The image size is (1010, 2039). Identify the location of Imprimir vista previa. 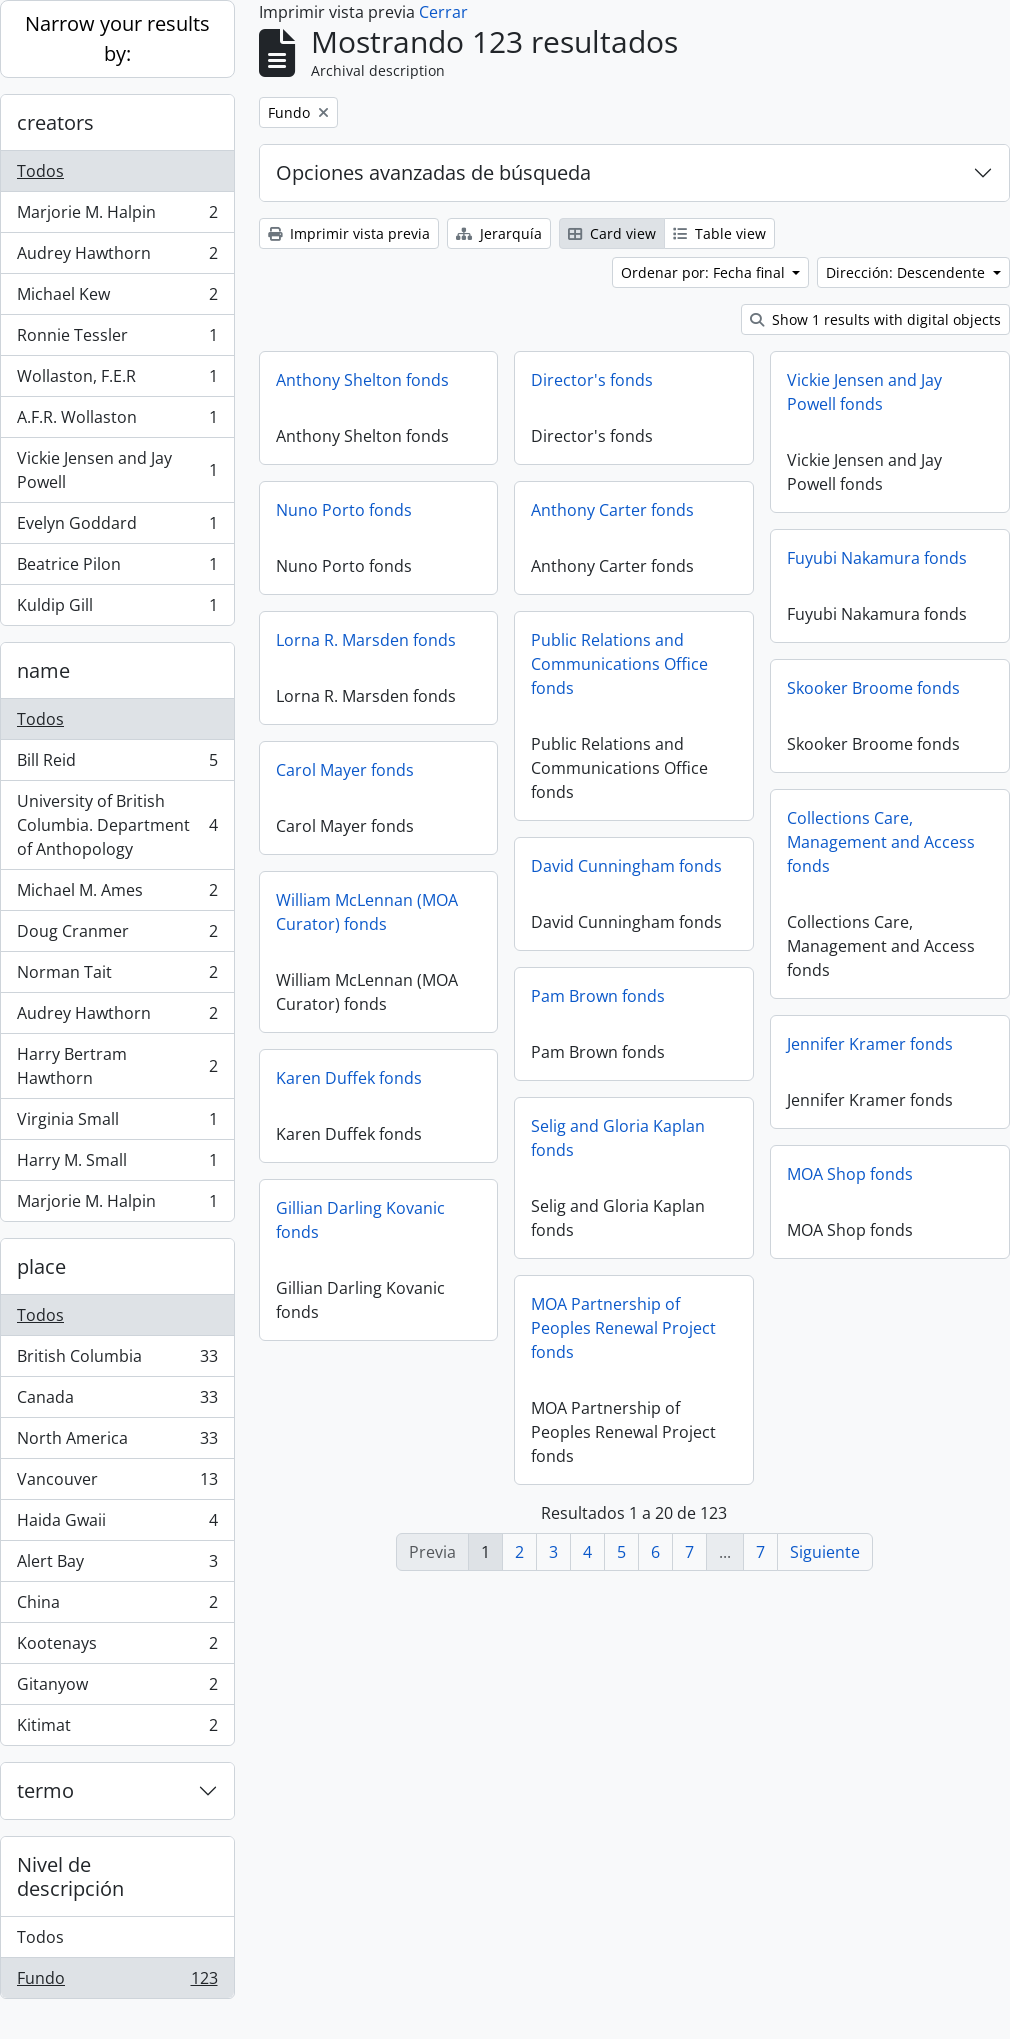
(349, 233).